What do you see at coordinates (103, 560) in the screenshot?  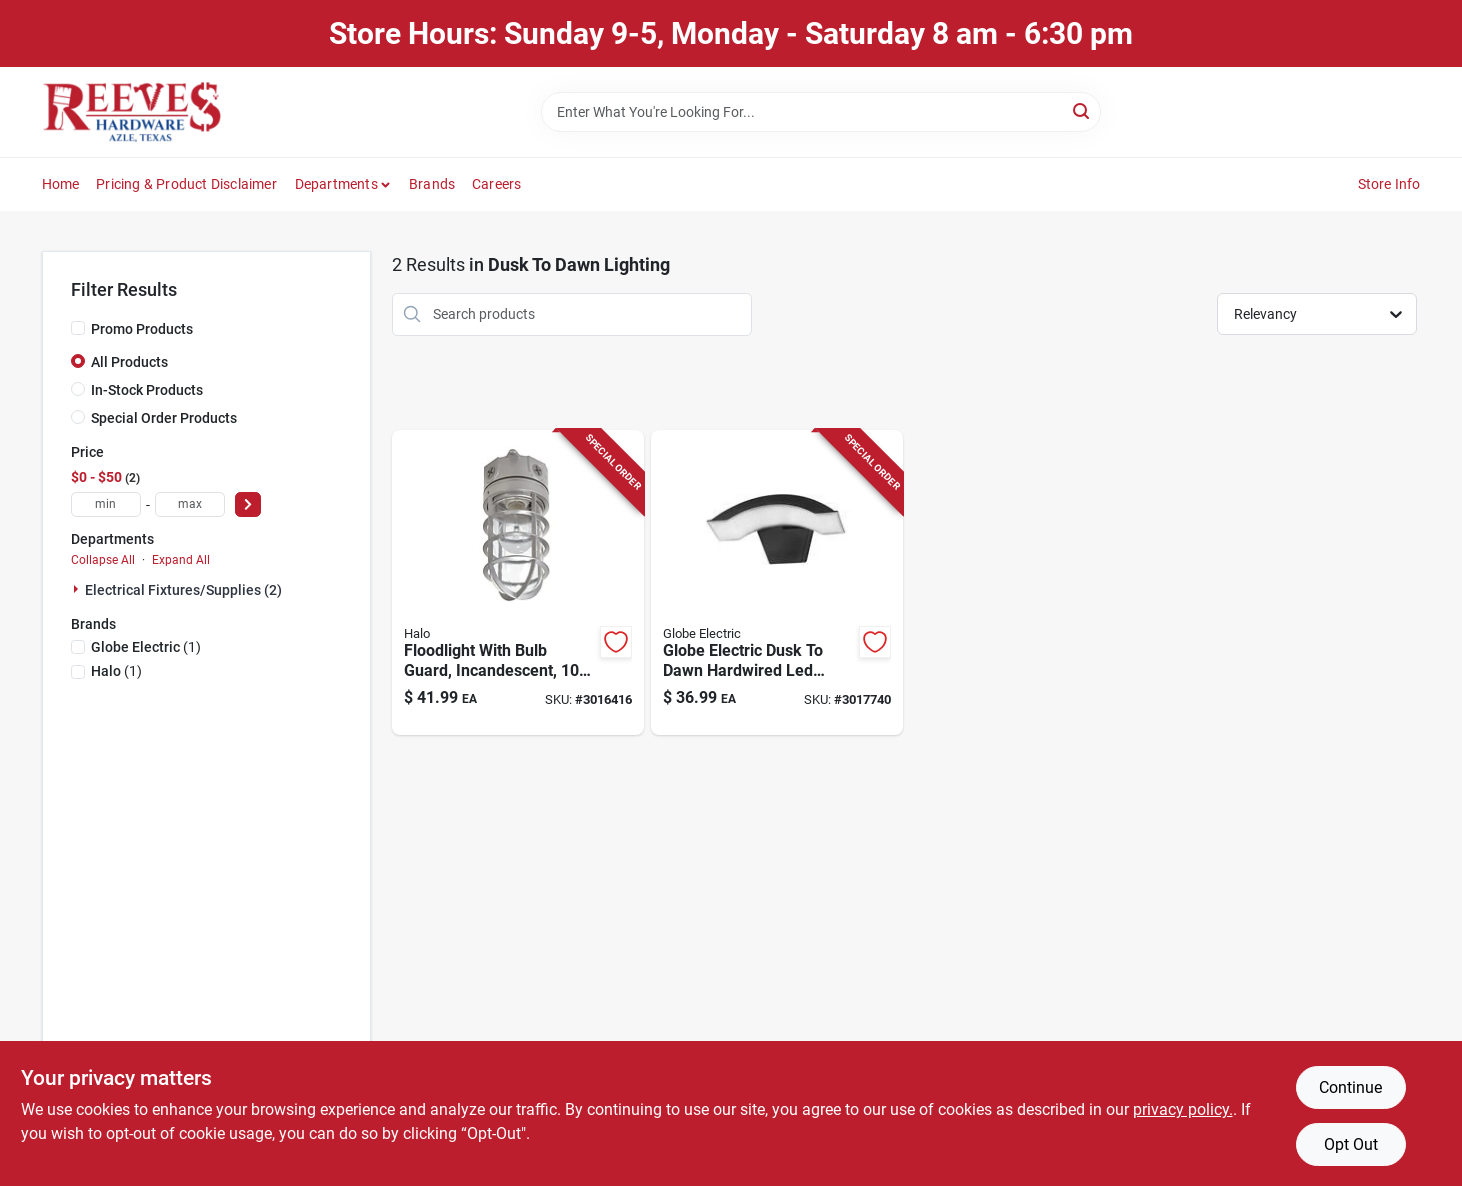 I see `Collapse All` at bounding box center [103, 560].